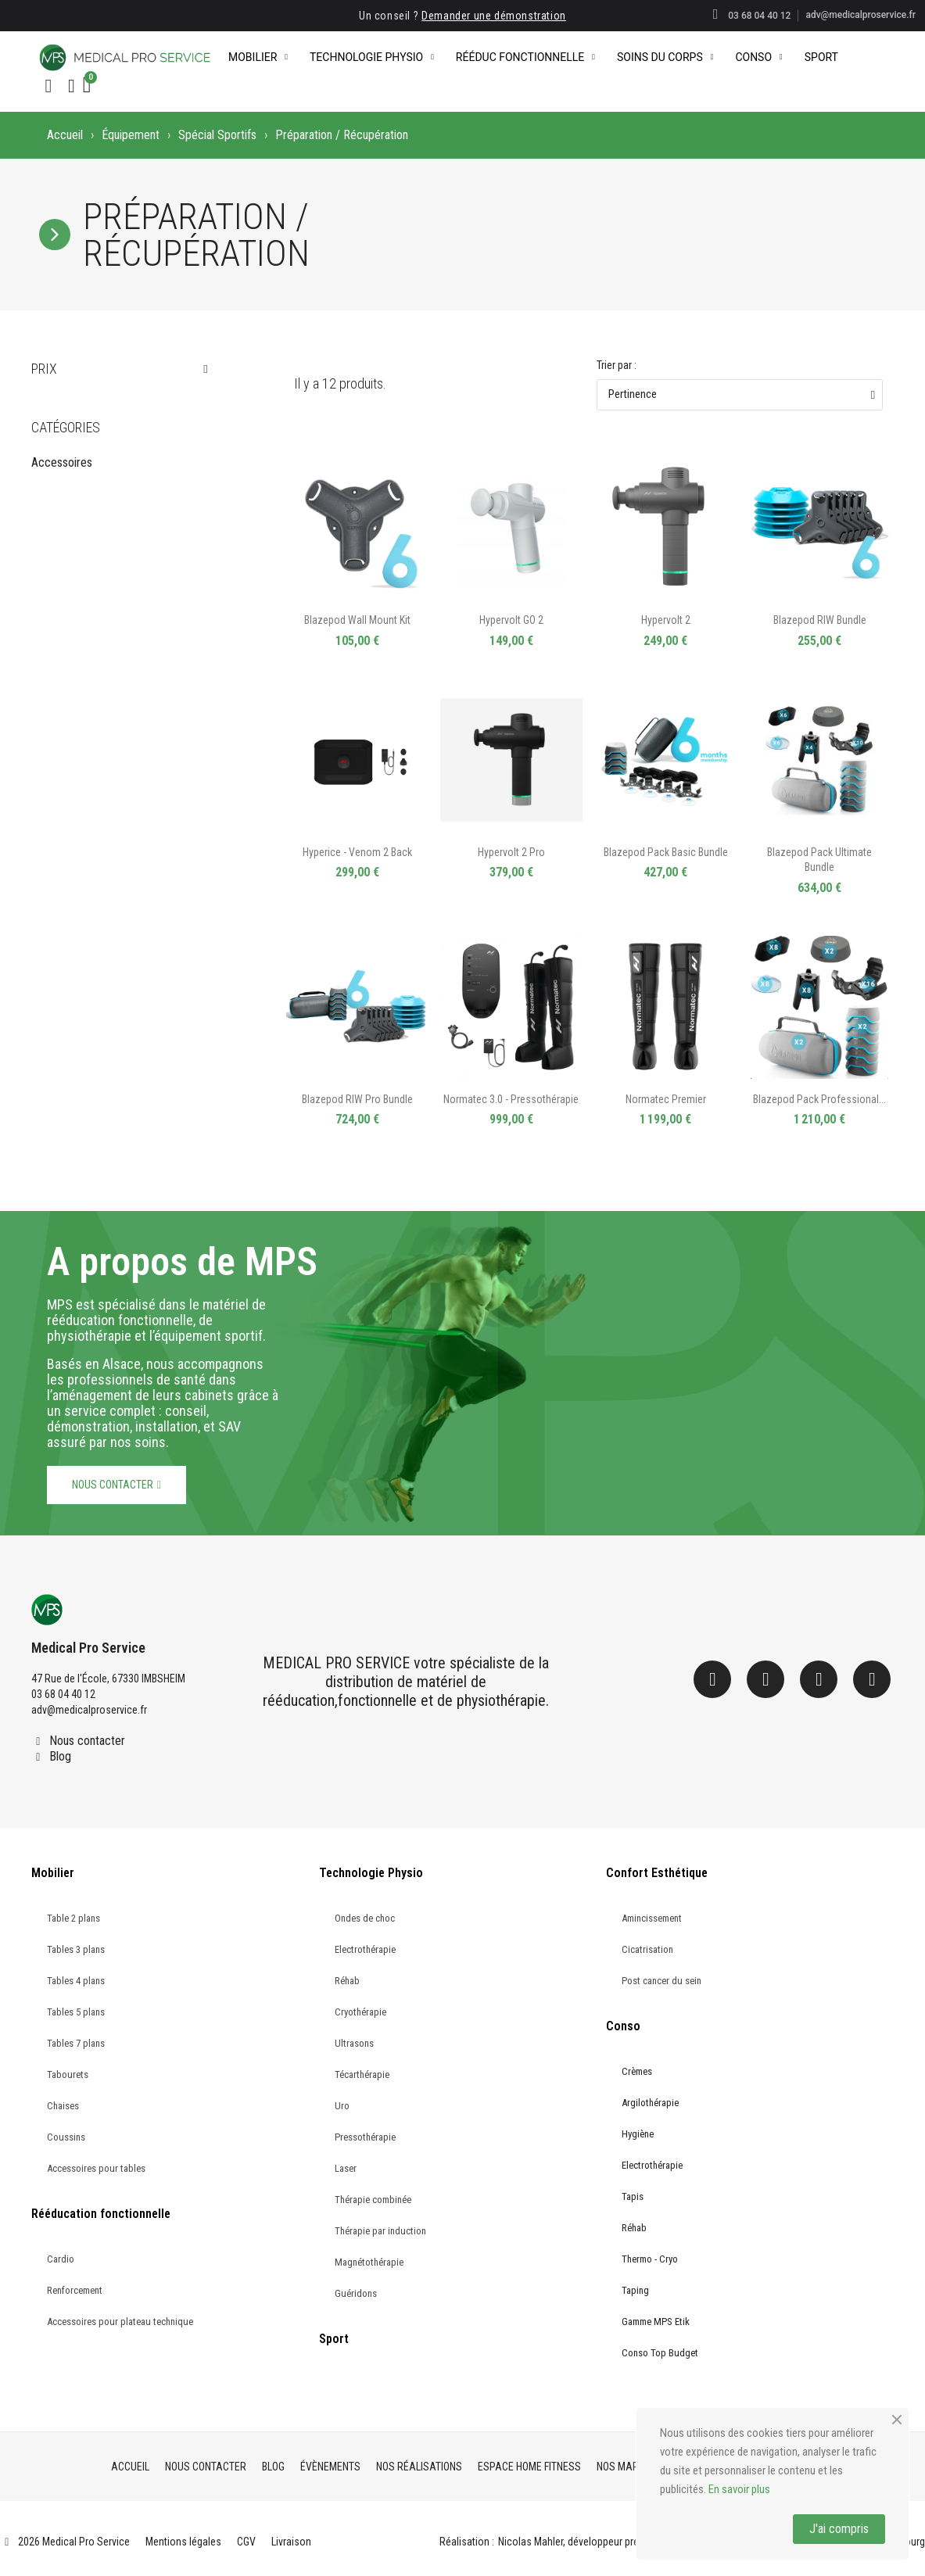 The width and height of the screenshot is (925, 2576). I want to click on En savoir plus, so click(739, 2489).